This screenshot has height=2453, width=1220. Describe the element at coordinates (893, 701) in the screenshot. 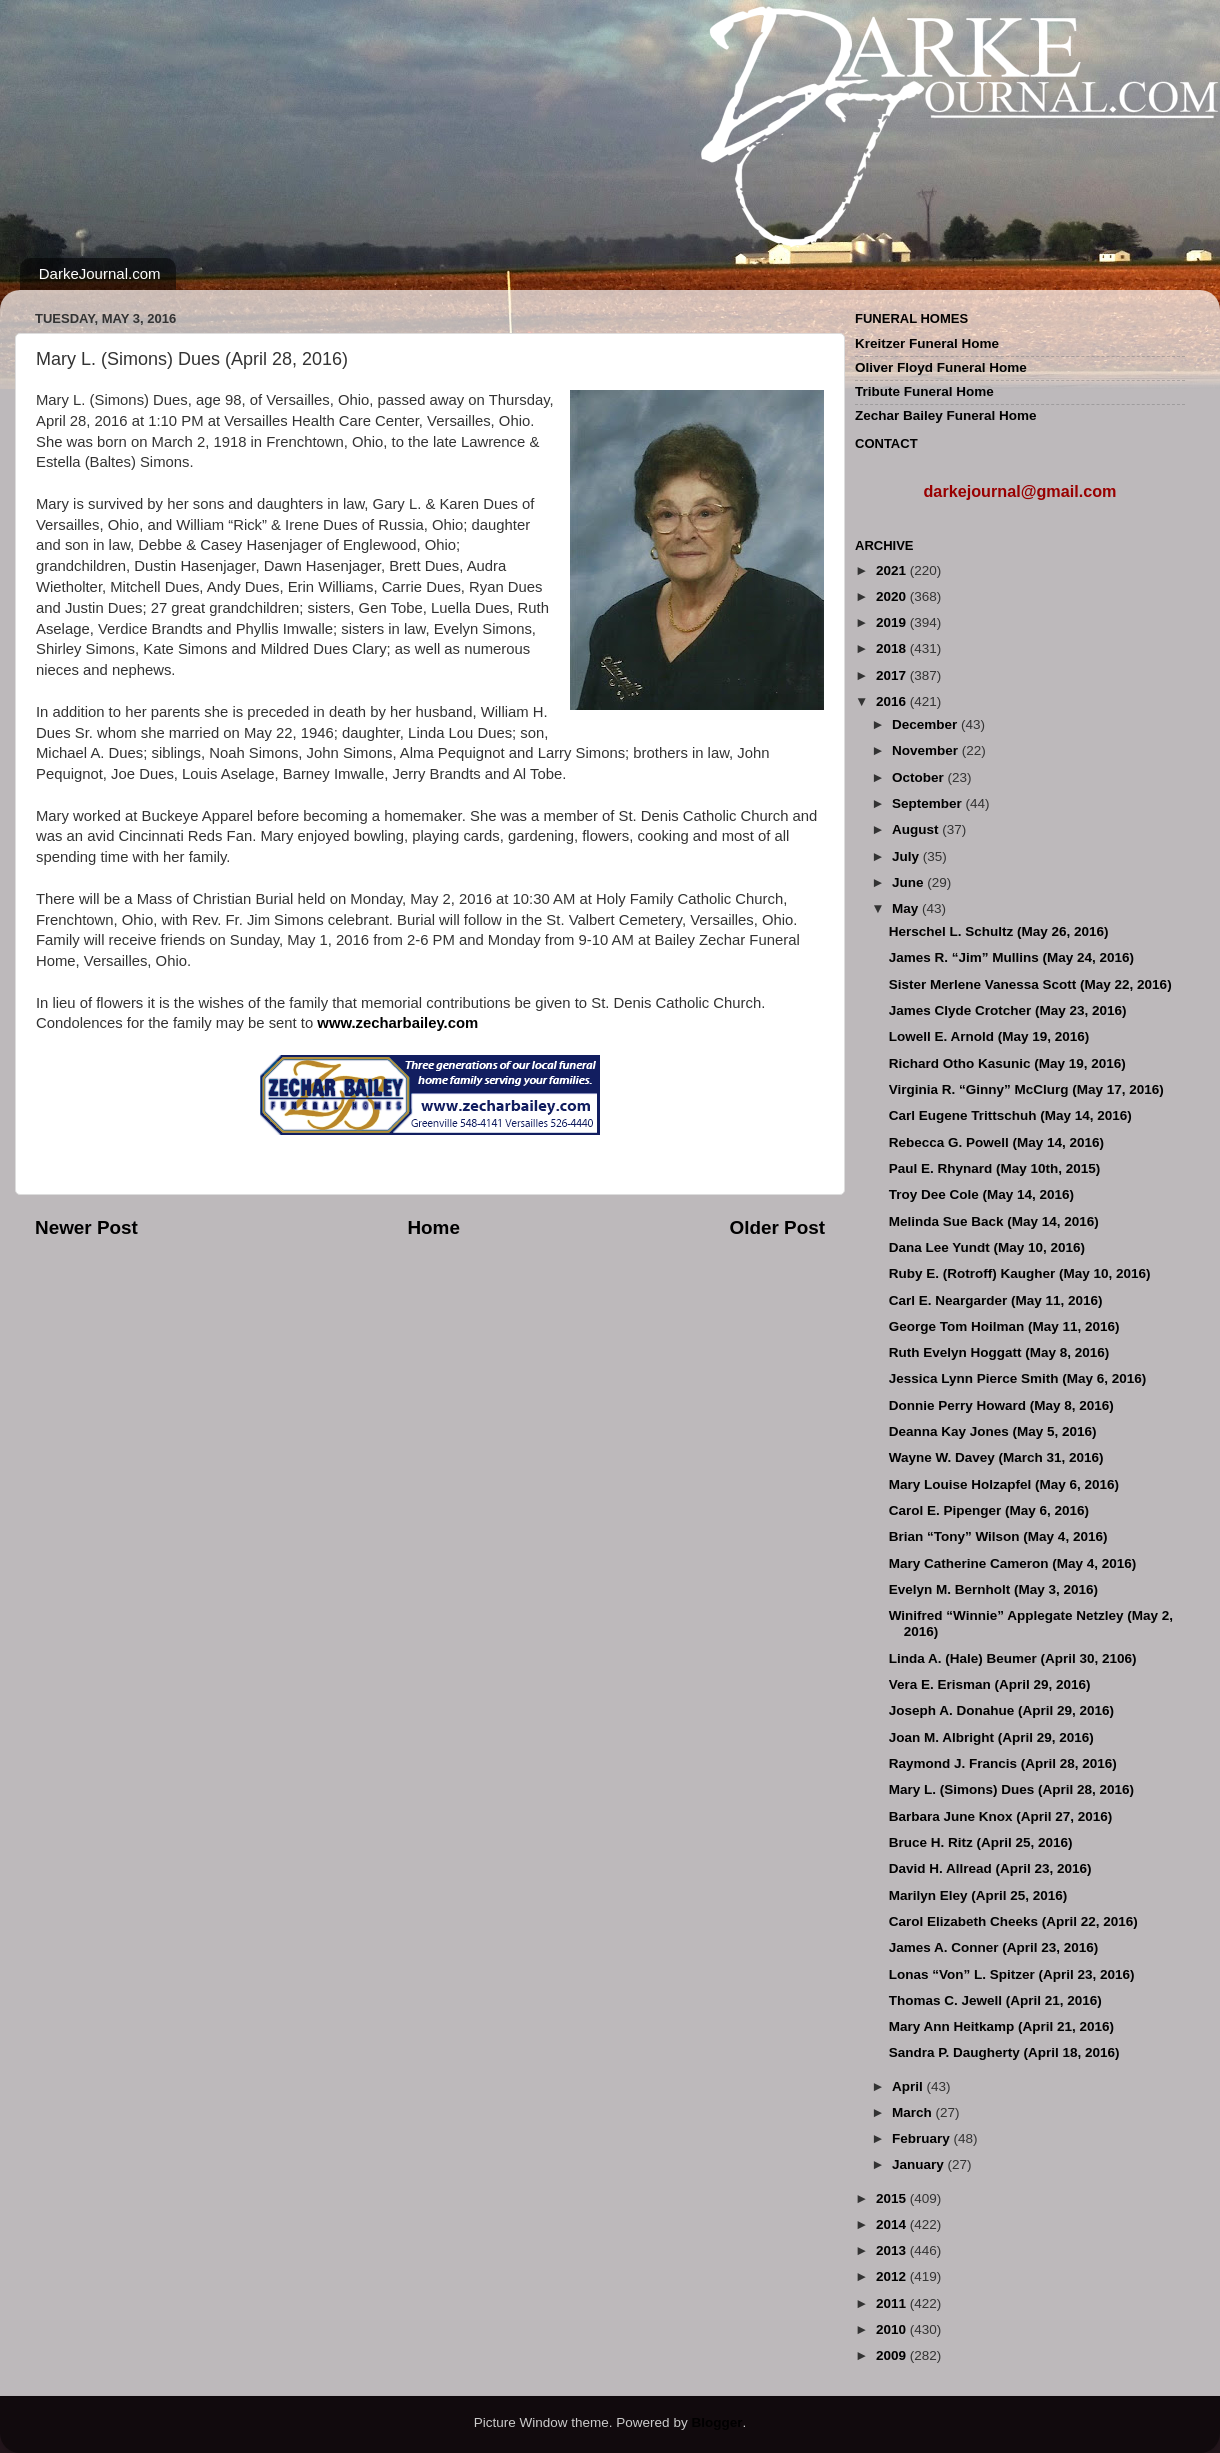

I see `2016` at that location.